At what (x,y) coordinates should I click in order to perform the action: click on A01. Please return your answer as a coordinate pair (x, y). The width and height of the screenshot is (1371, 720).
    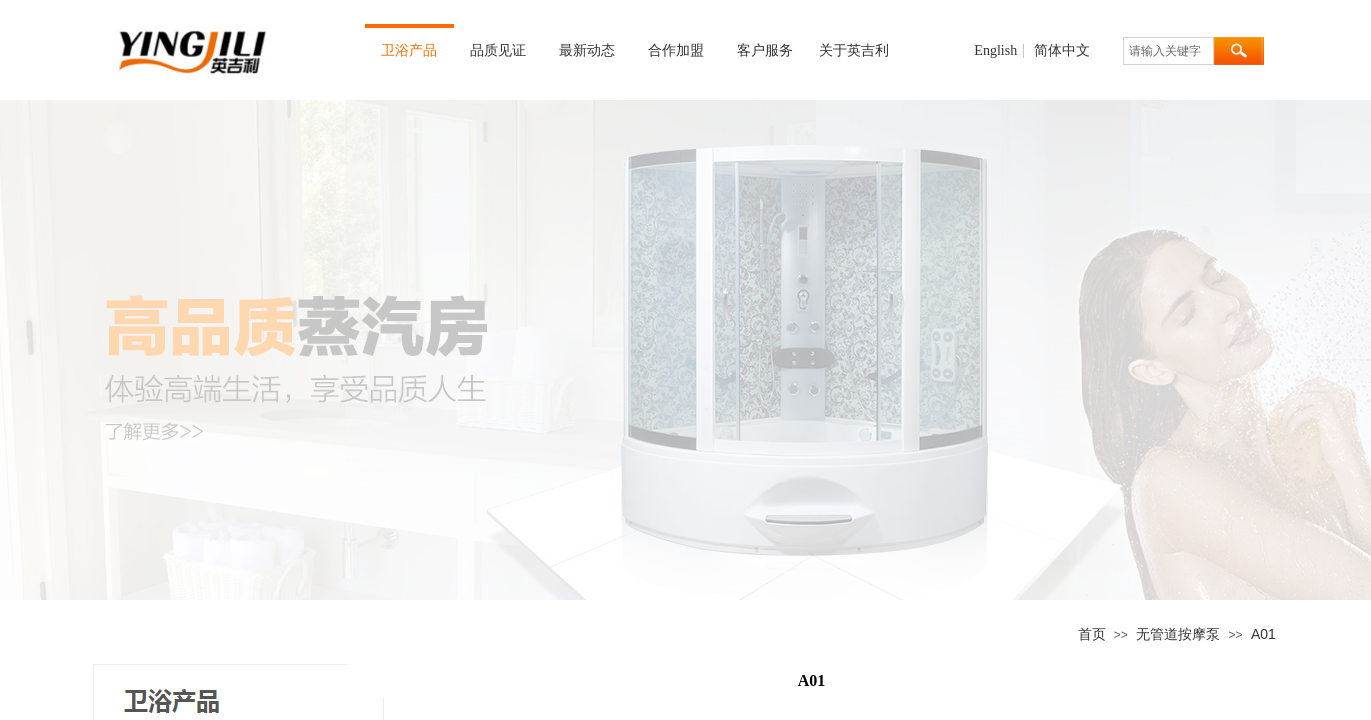
    Looking at the image, I should click on (1263, 634).